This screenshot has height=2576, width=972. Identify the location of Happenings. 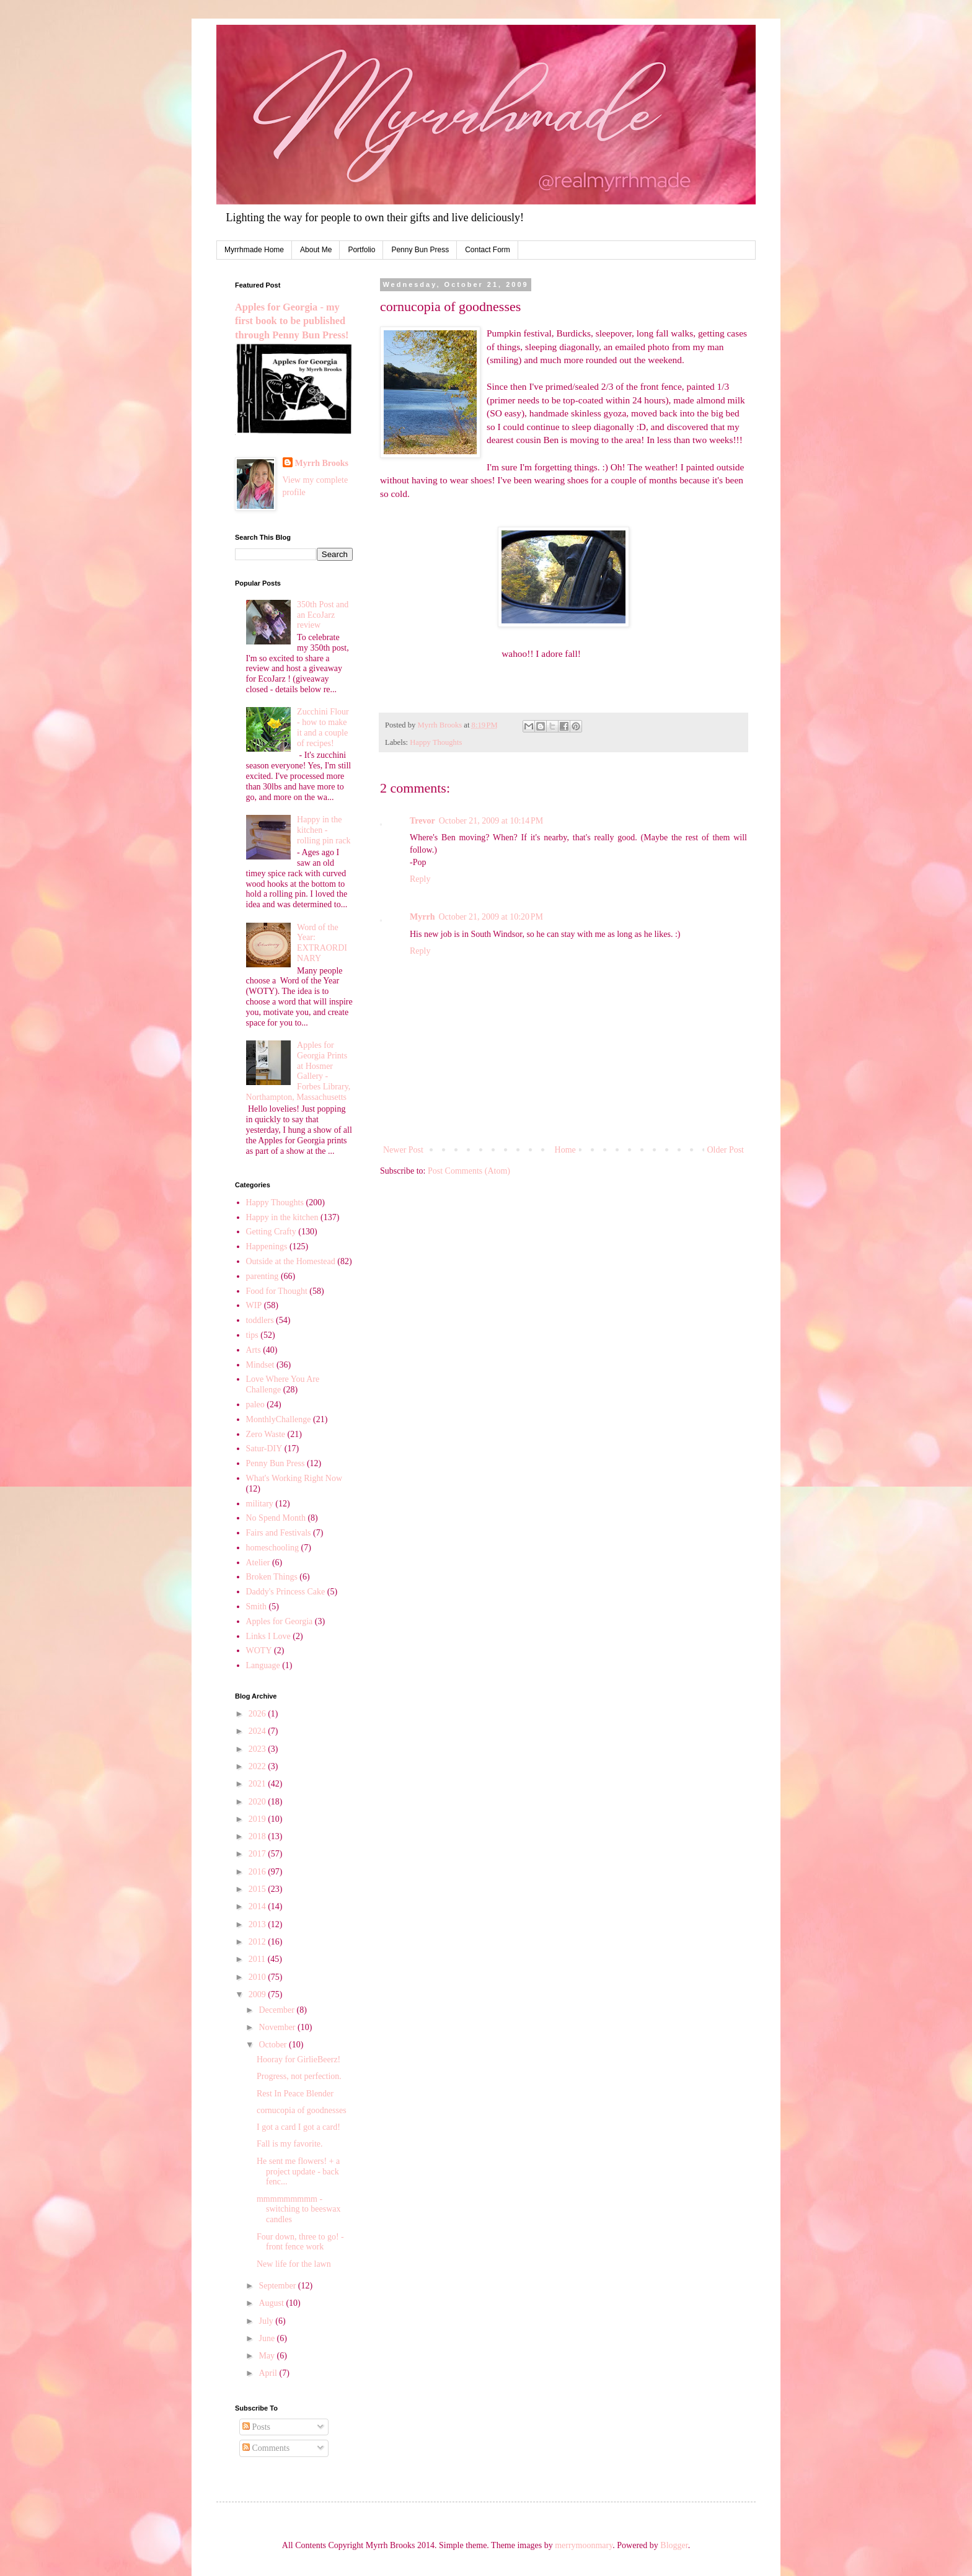
(267, 1246).